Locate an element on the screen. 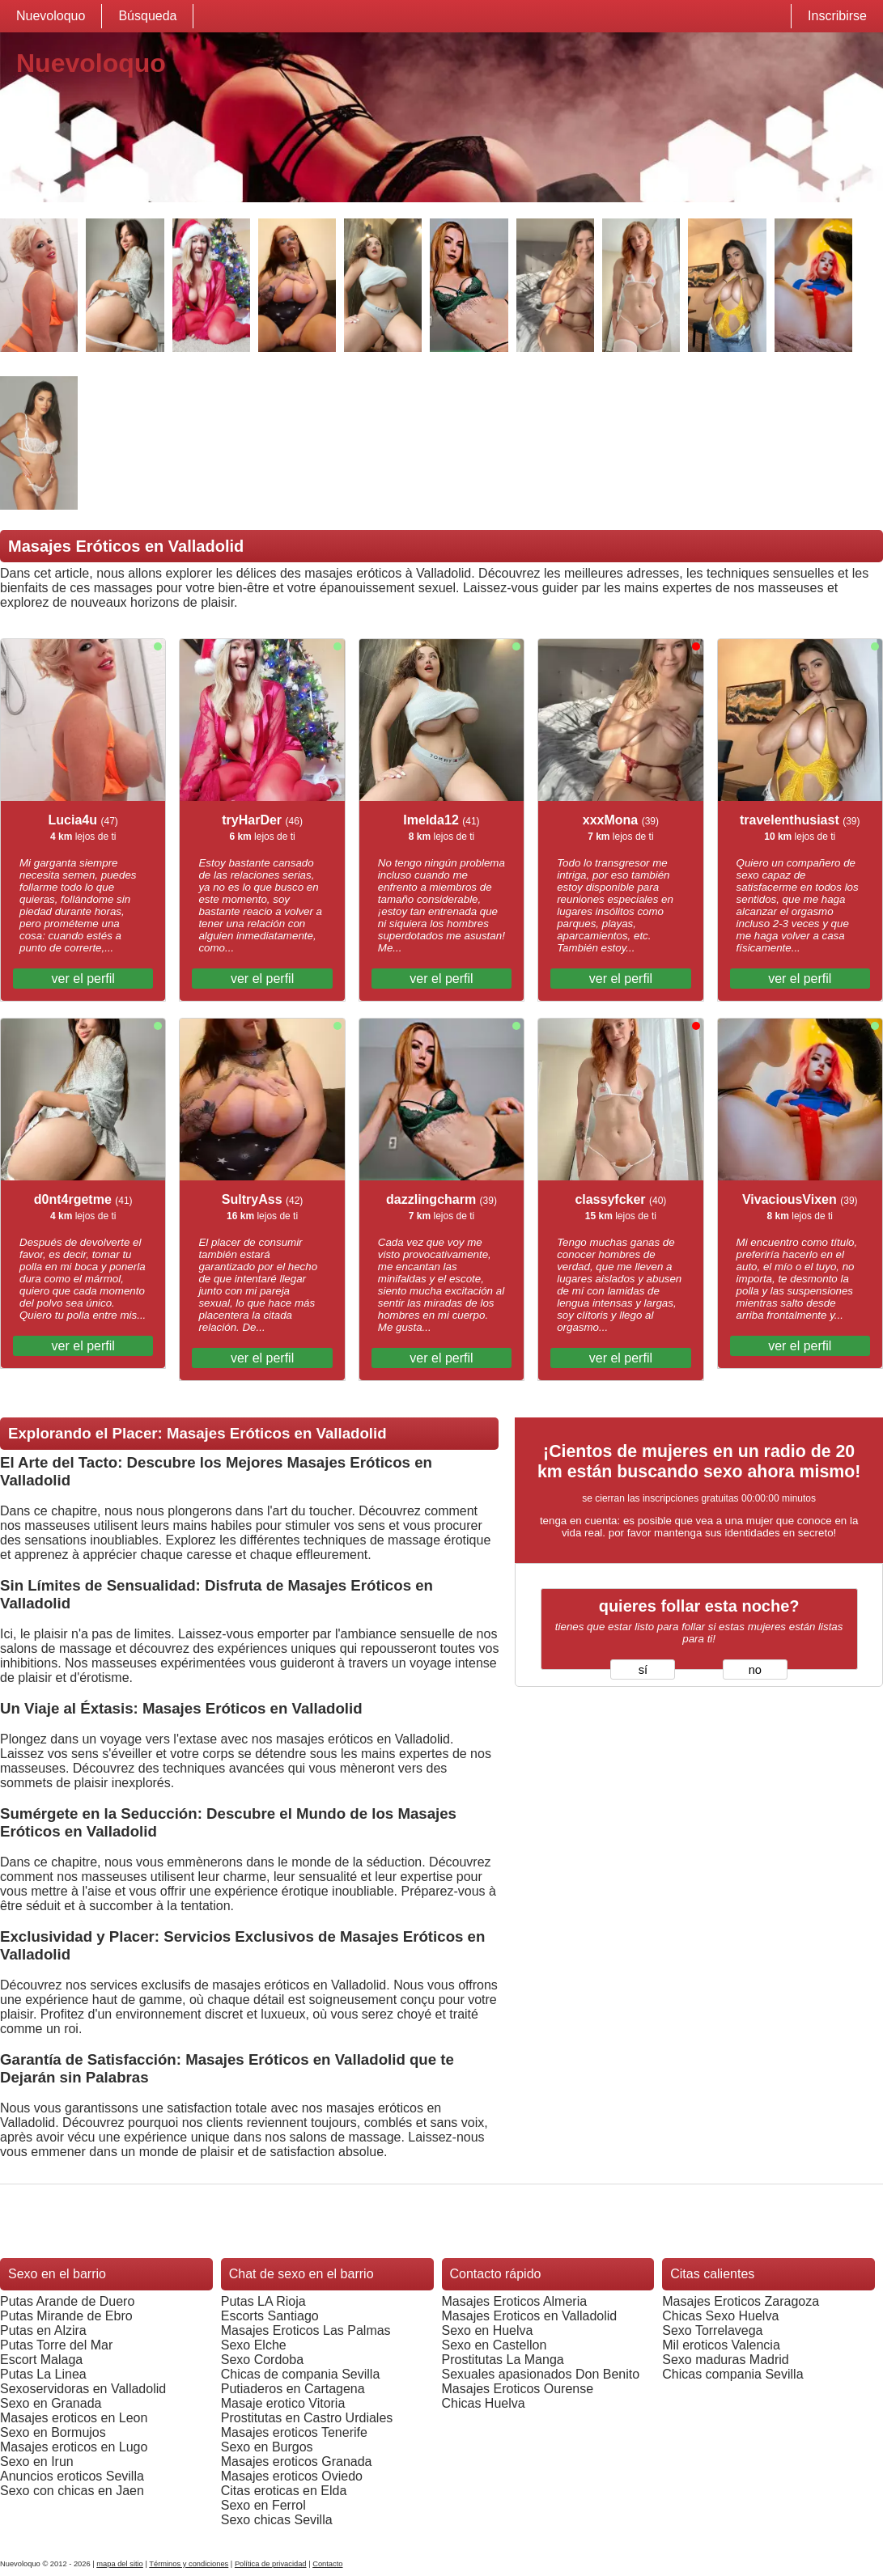  Masajes eroticos Oviedo is located at coordinates (292, 2476).